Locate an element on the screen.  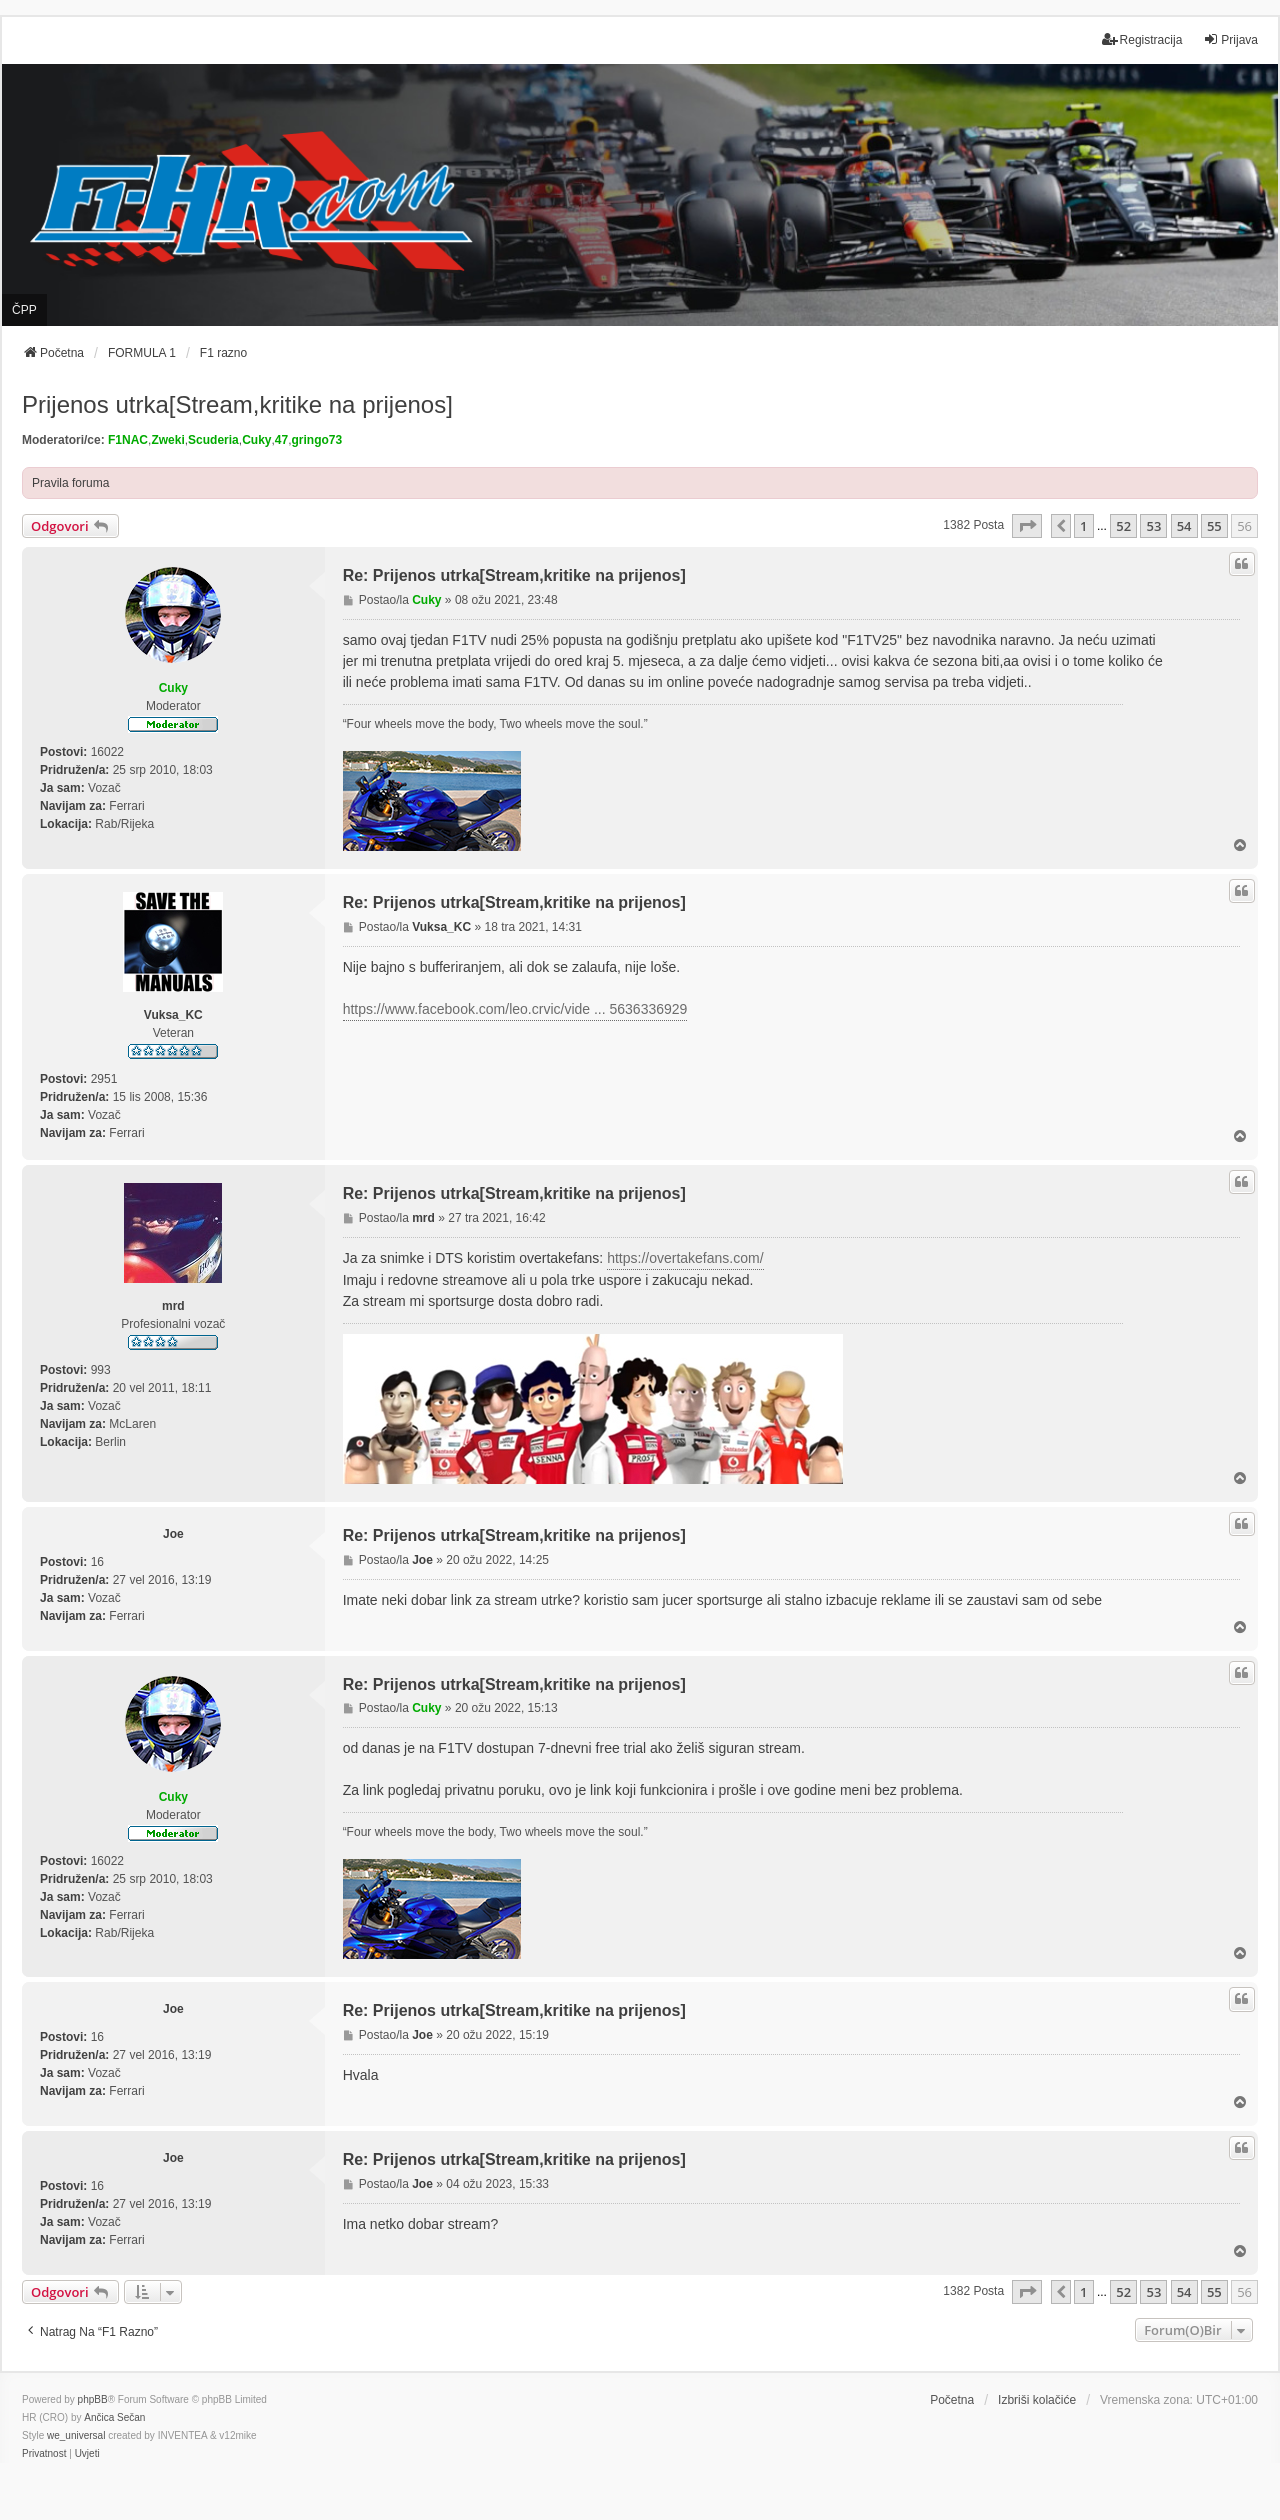
https://www.facebook.com/leo.crvic/vide ... 5636336929 is located at coordinates (515, 1009).